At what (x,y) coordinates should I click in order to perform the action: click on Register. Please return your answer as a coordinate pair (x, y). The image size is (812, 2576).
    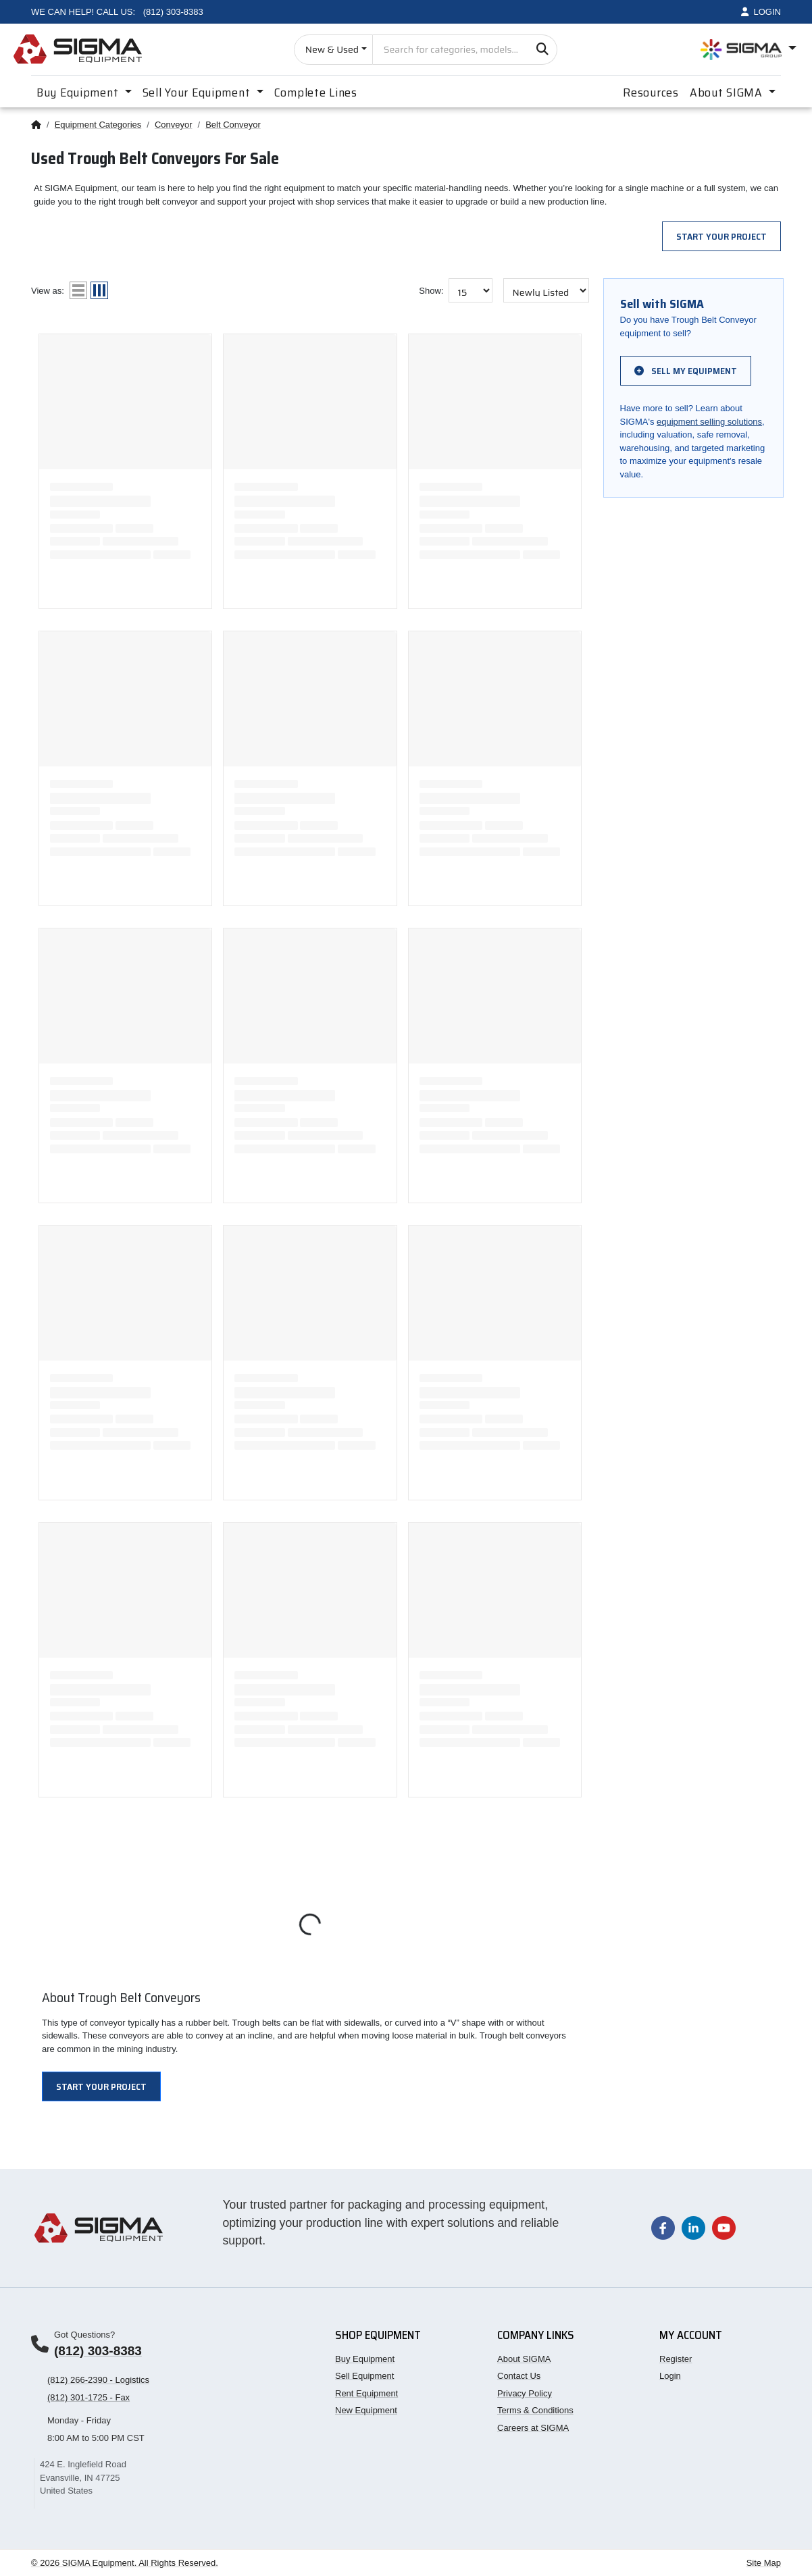
    Looking at the image, I should click on (675, 2359).